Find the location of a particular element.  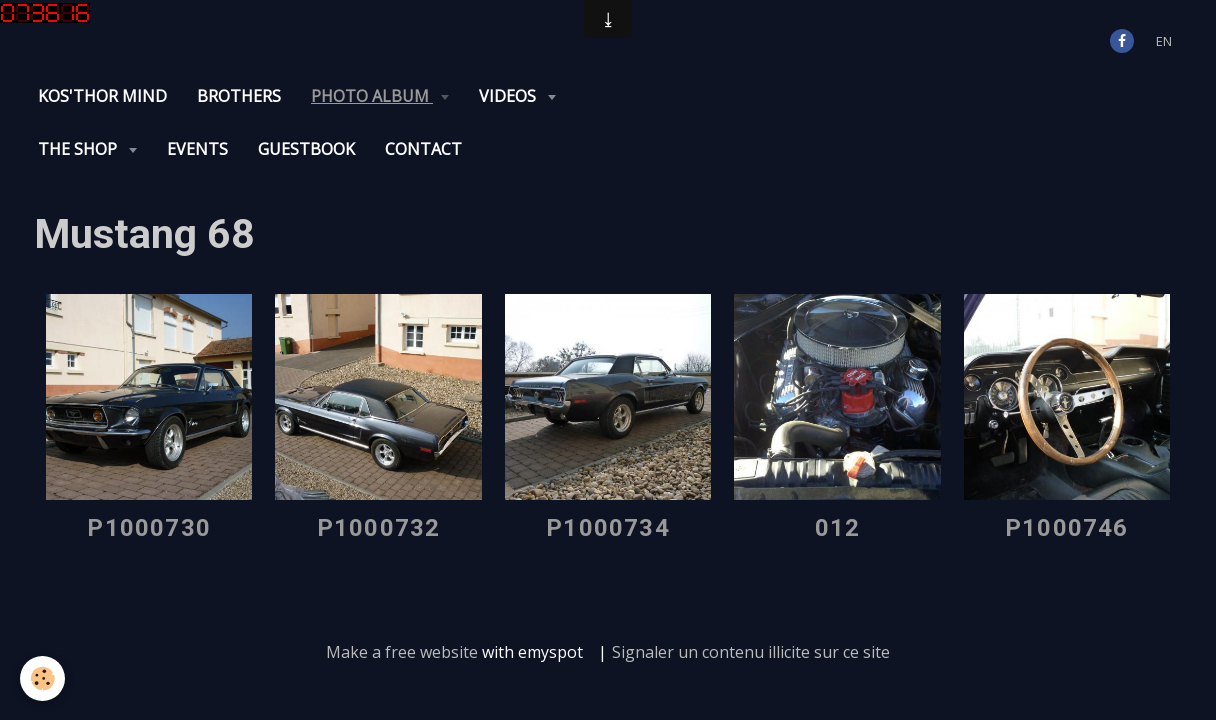

The Shop is located at coordinates (627, 96).